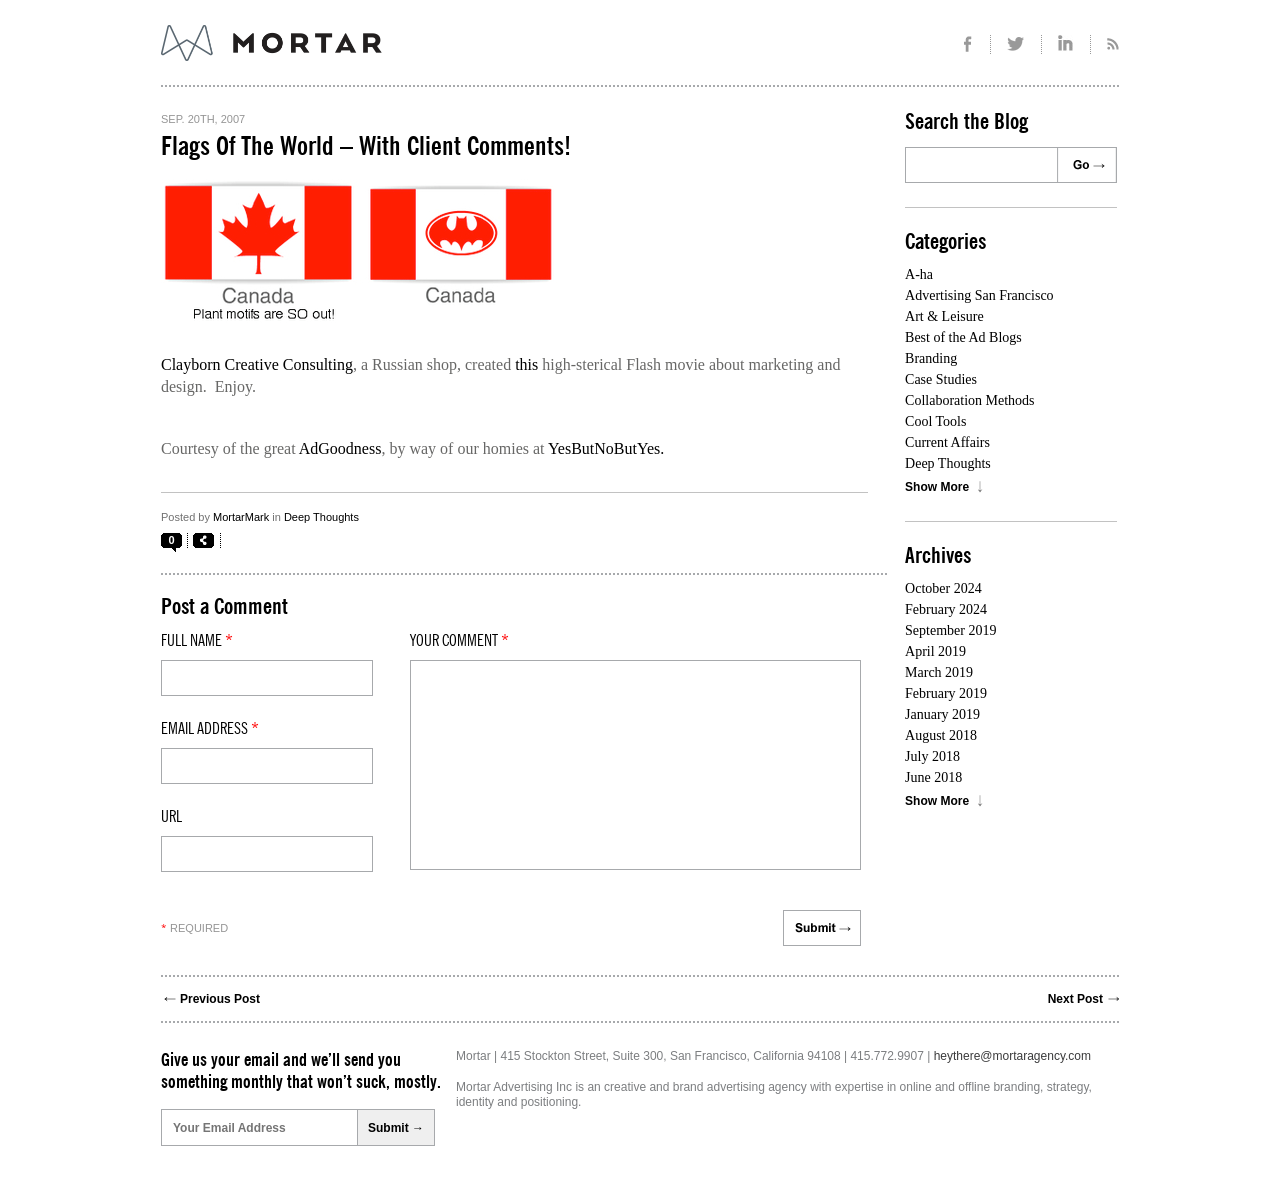 The image size is (1280, 1186). I want to click on Show More, so click(937, 487).